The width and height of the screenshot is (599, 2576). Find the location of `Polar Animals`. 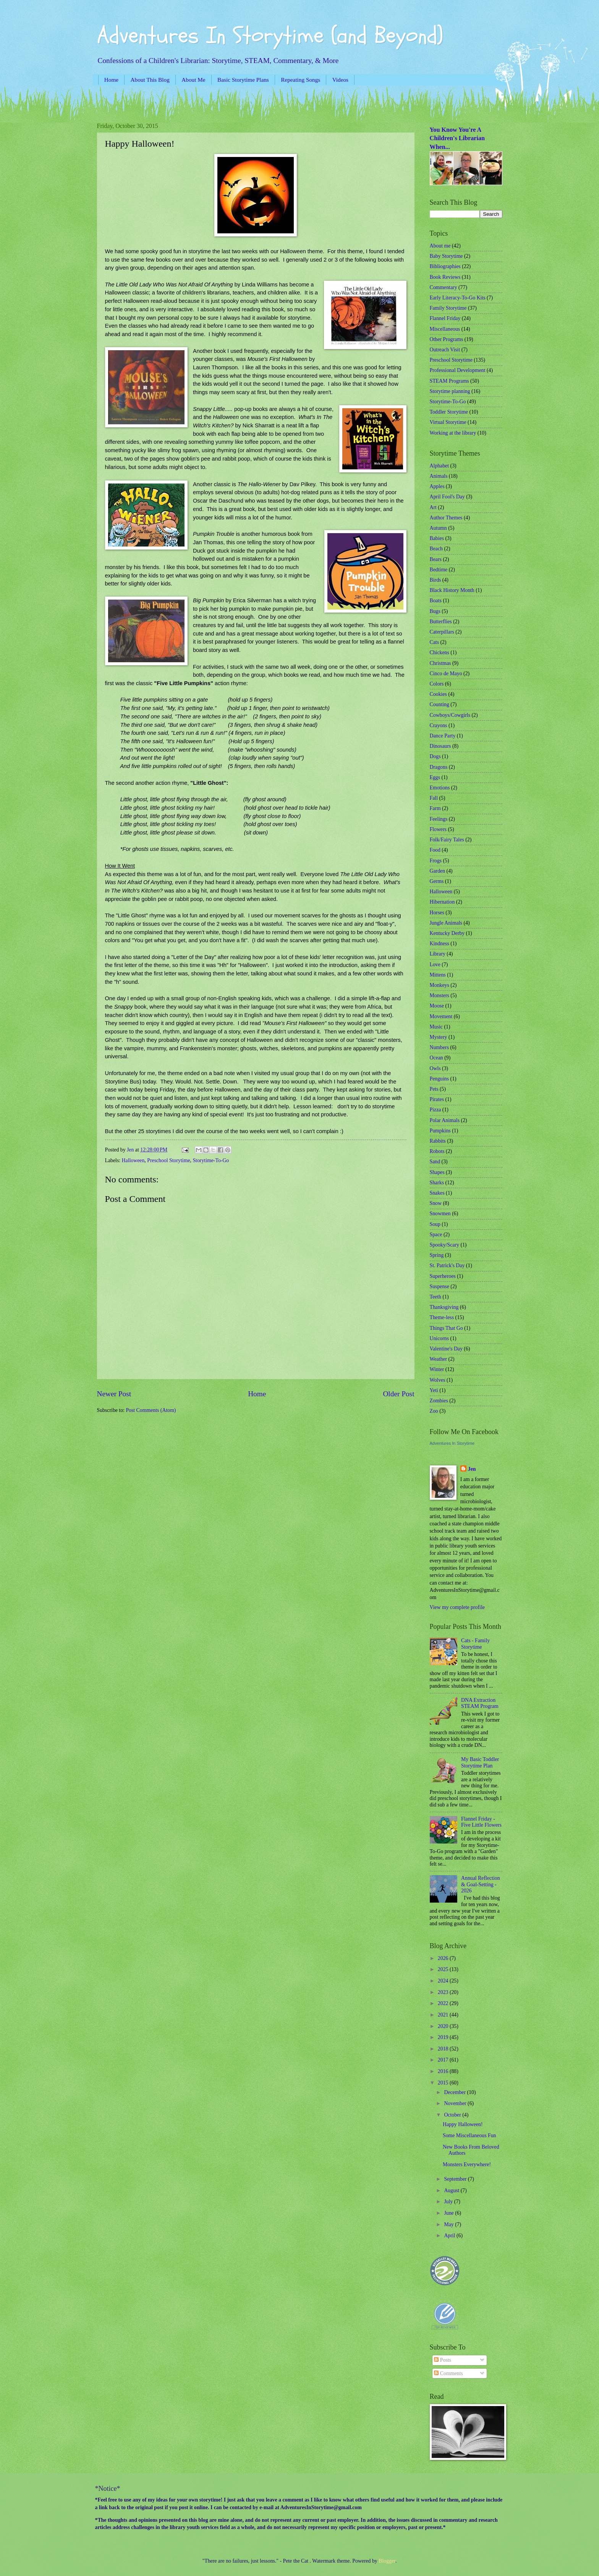

Polar Animals is located at coordinates (445, 1120).